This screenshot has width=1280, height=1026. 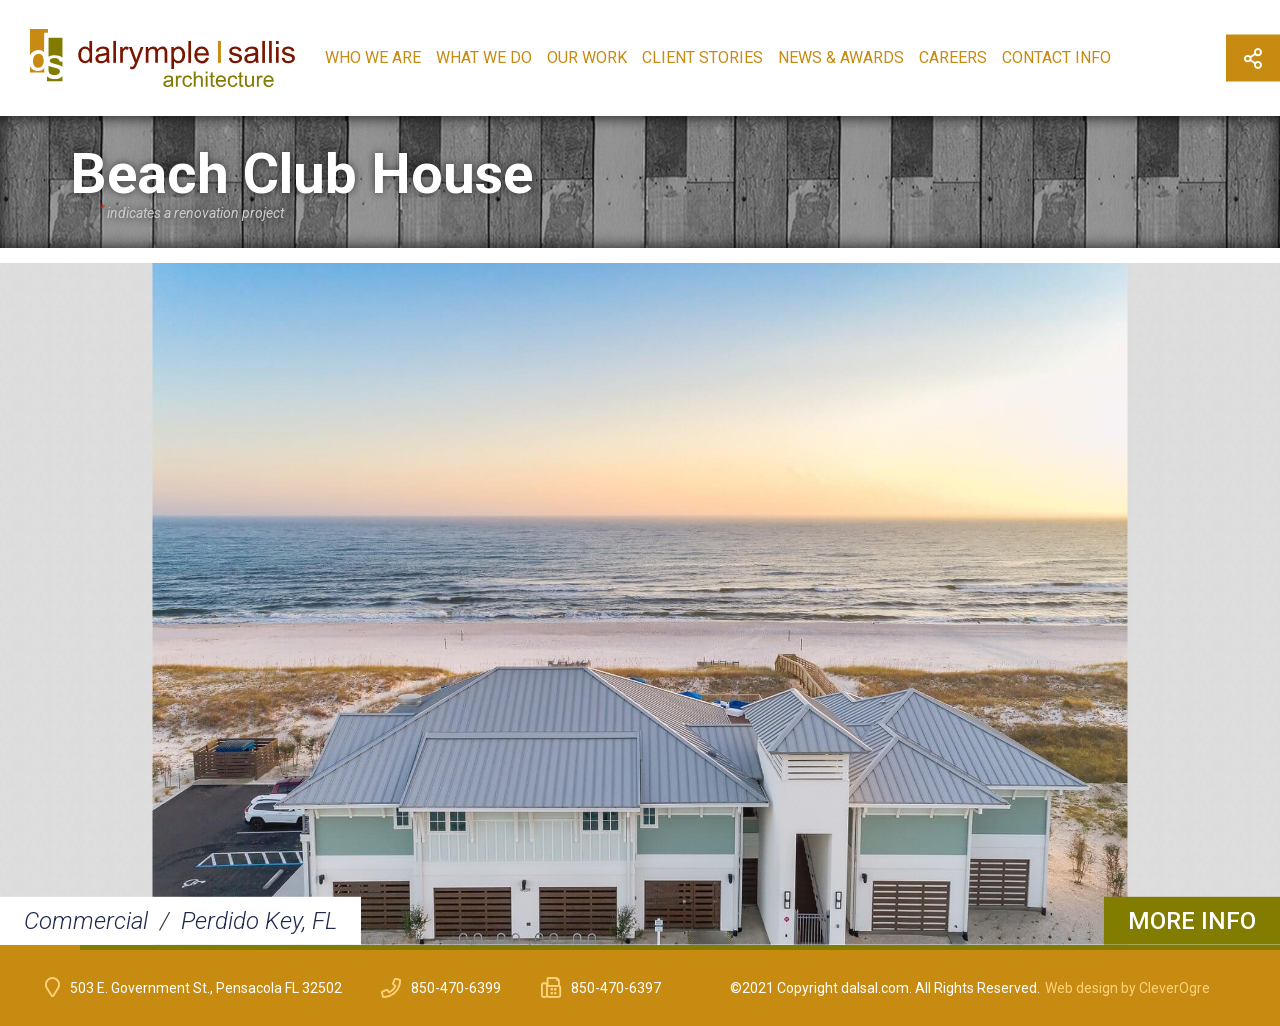 I want to click on 12 [button], so click(x=920, y=947).